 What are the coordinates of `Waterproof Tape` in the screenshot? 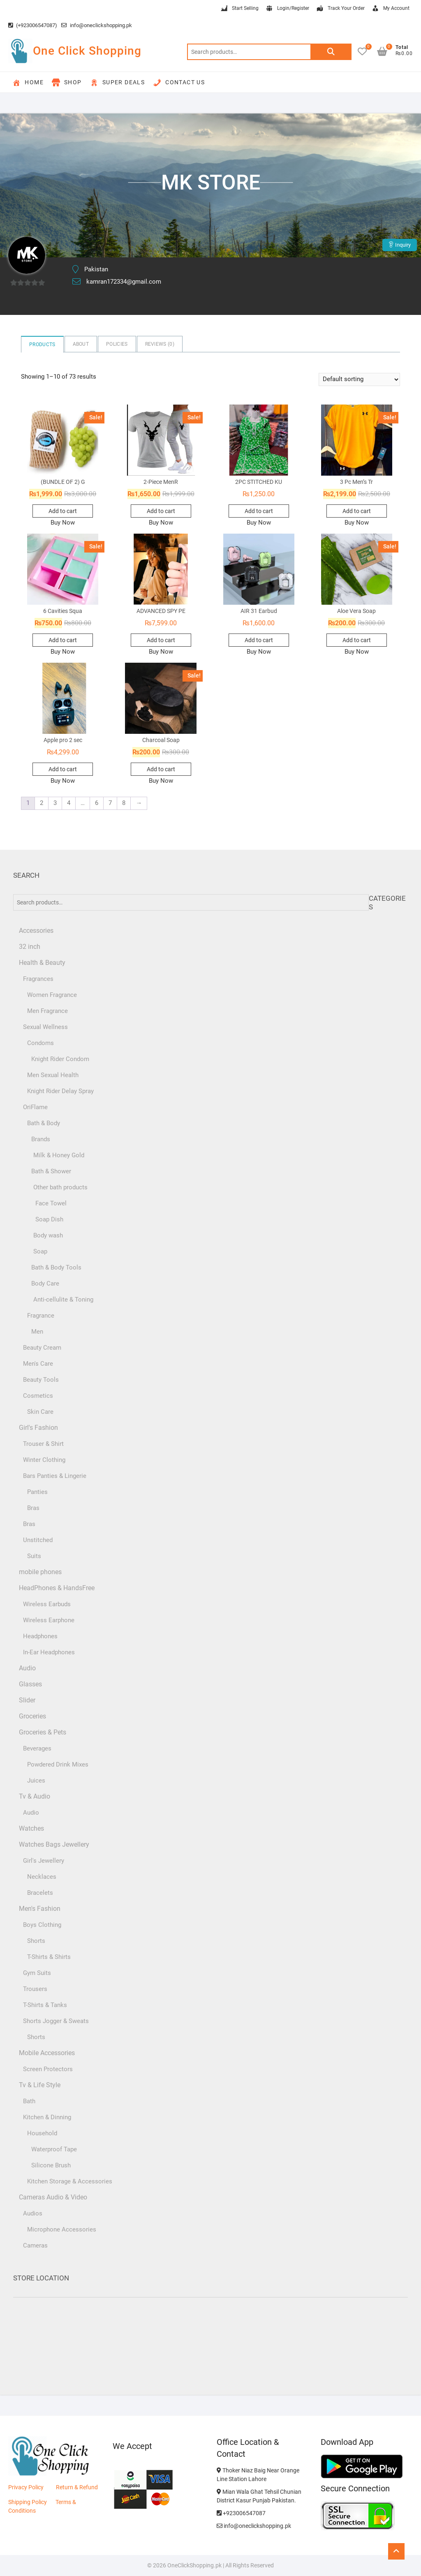 It's located at (54, 2149).